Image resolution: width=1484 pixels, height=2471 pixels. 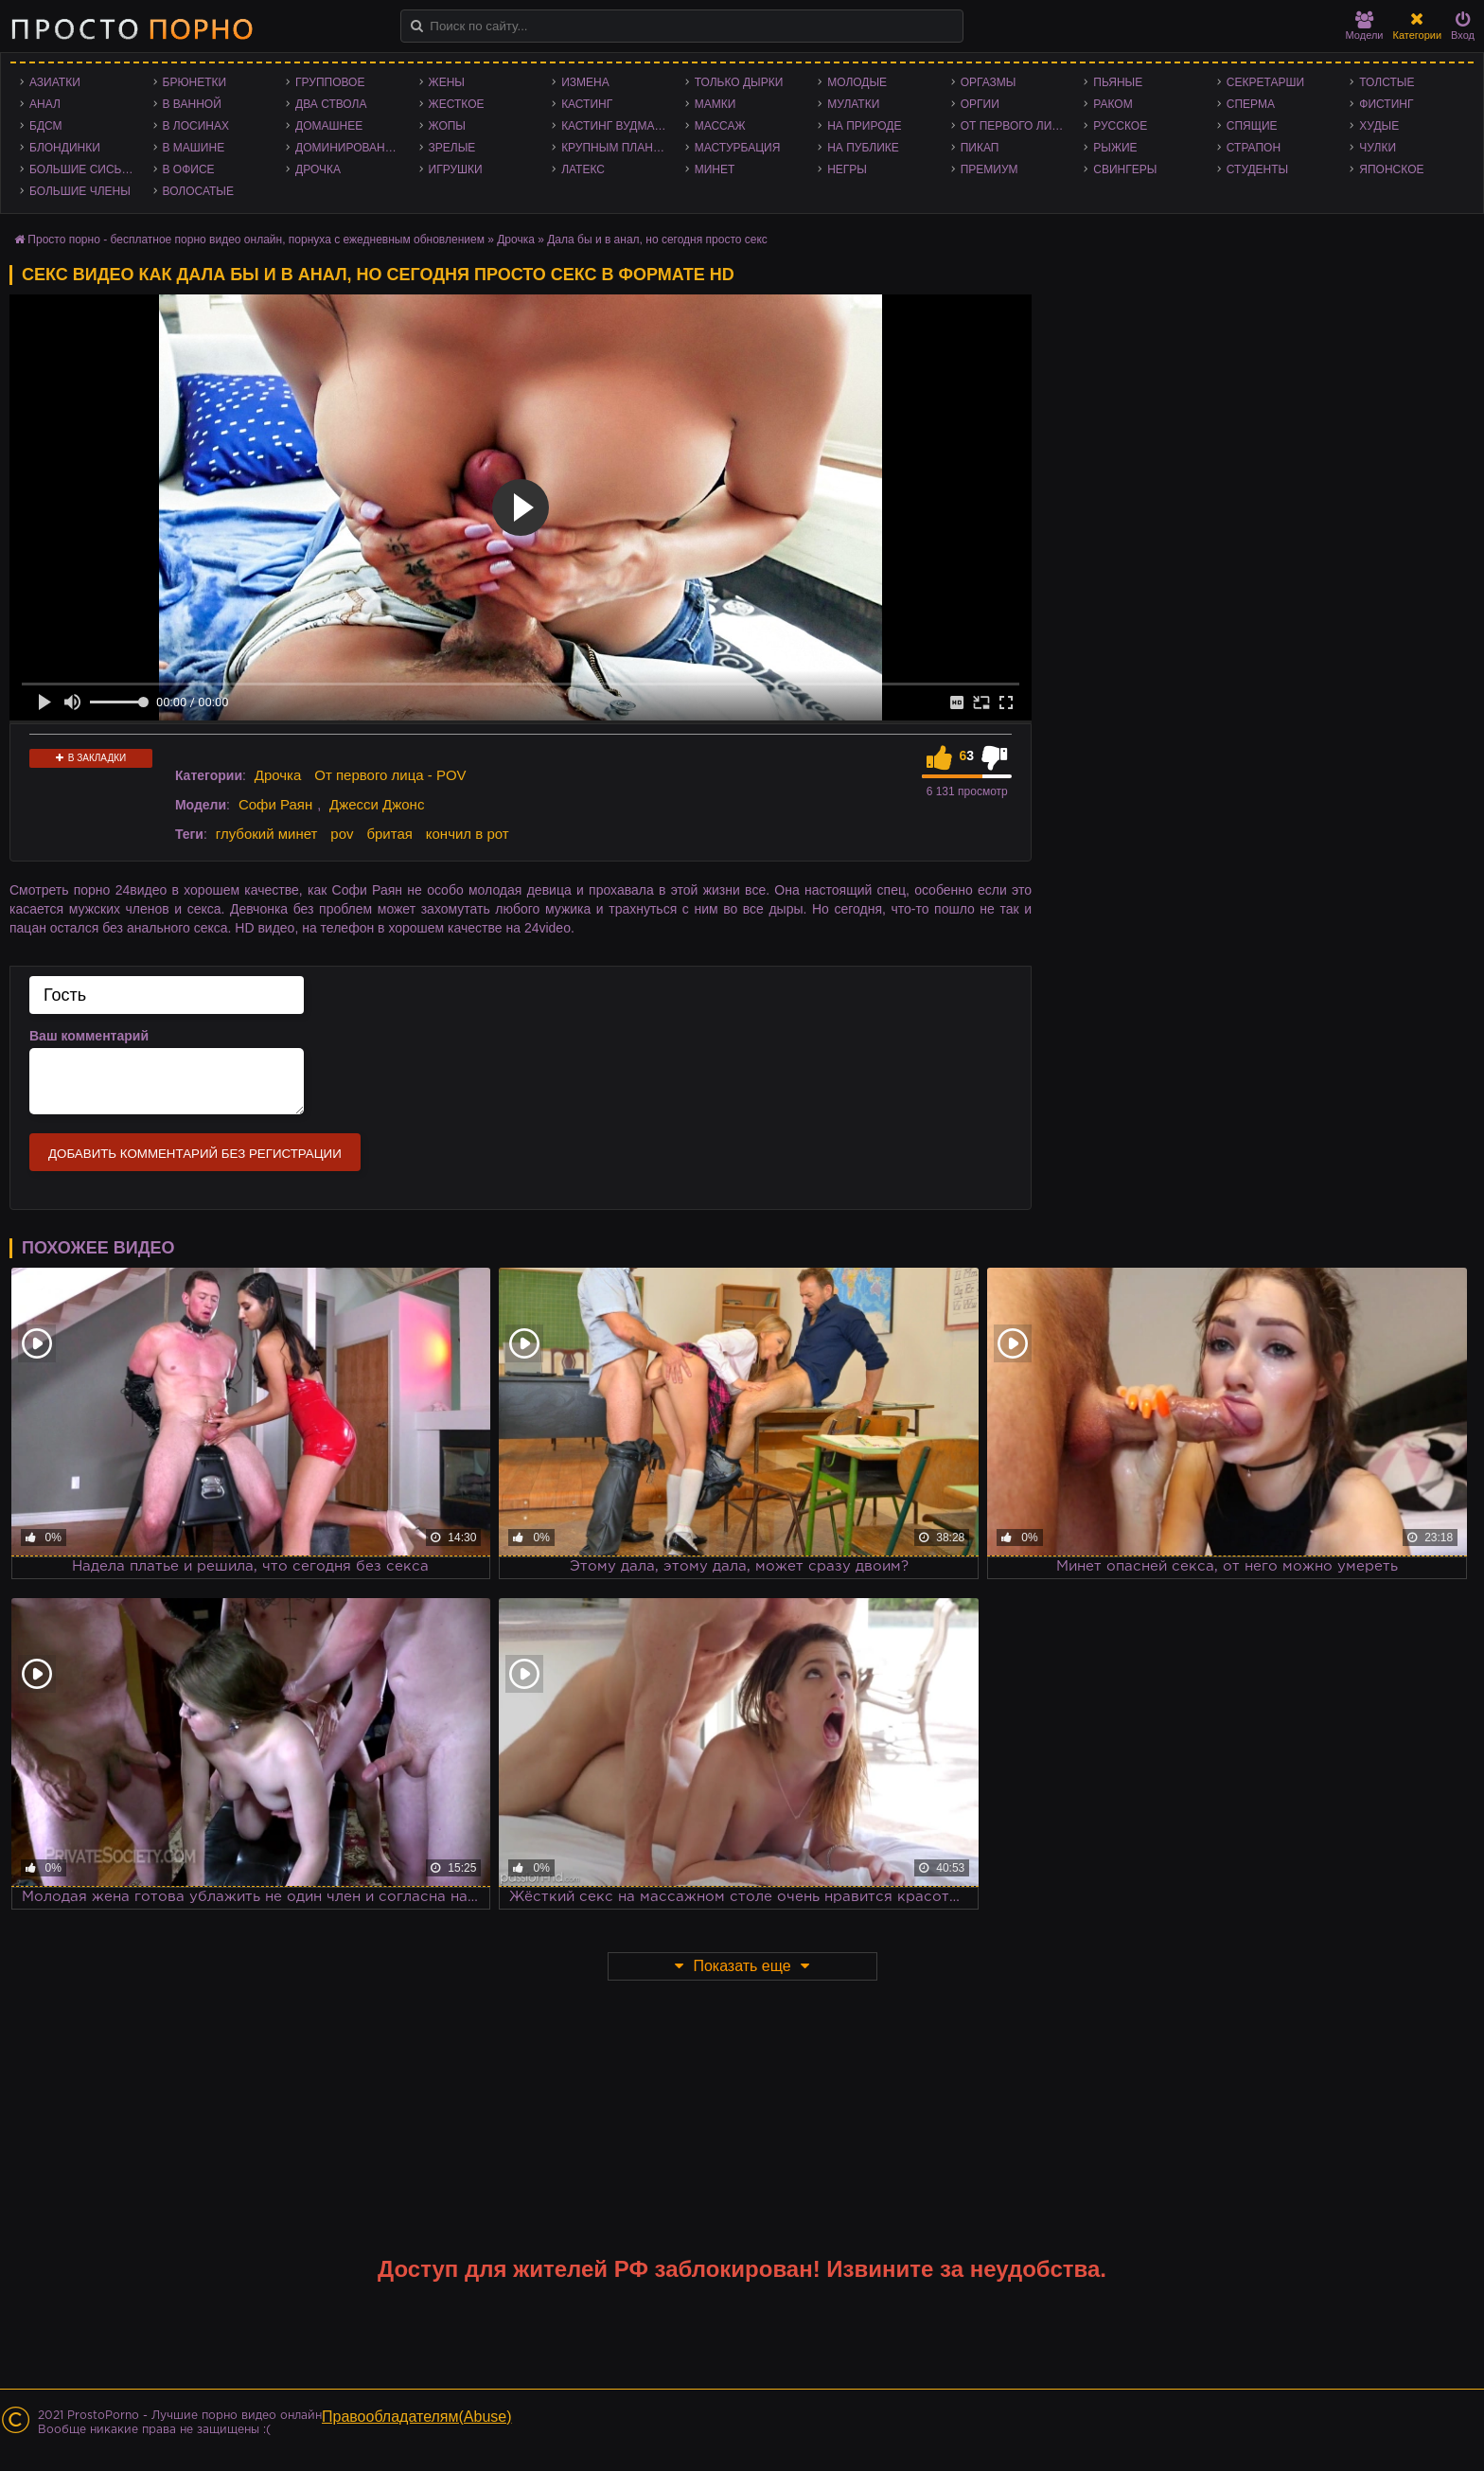 What do you see at coordinates (1379, 126) in the screenshot?
I see `Худые` at bounding box center [1379, 126].